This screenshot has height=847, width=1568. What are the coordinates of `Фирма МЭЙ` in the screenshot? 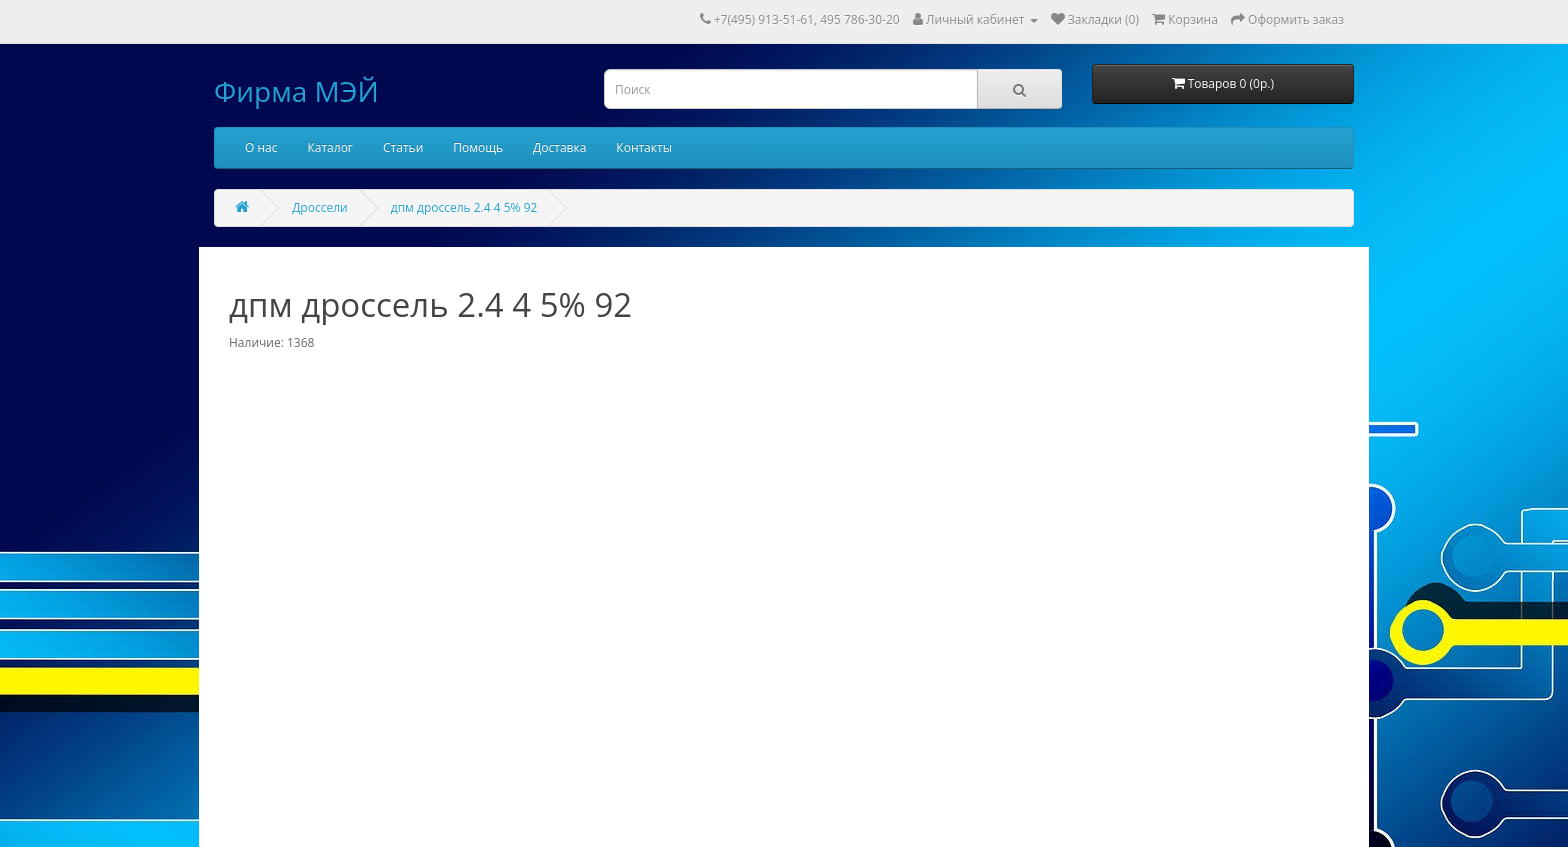 It's located at (296, 91).